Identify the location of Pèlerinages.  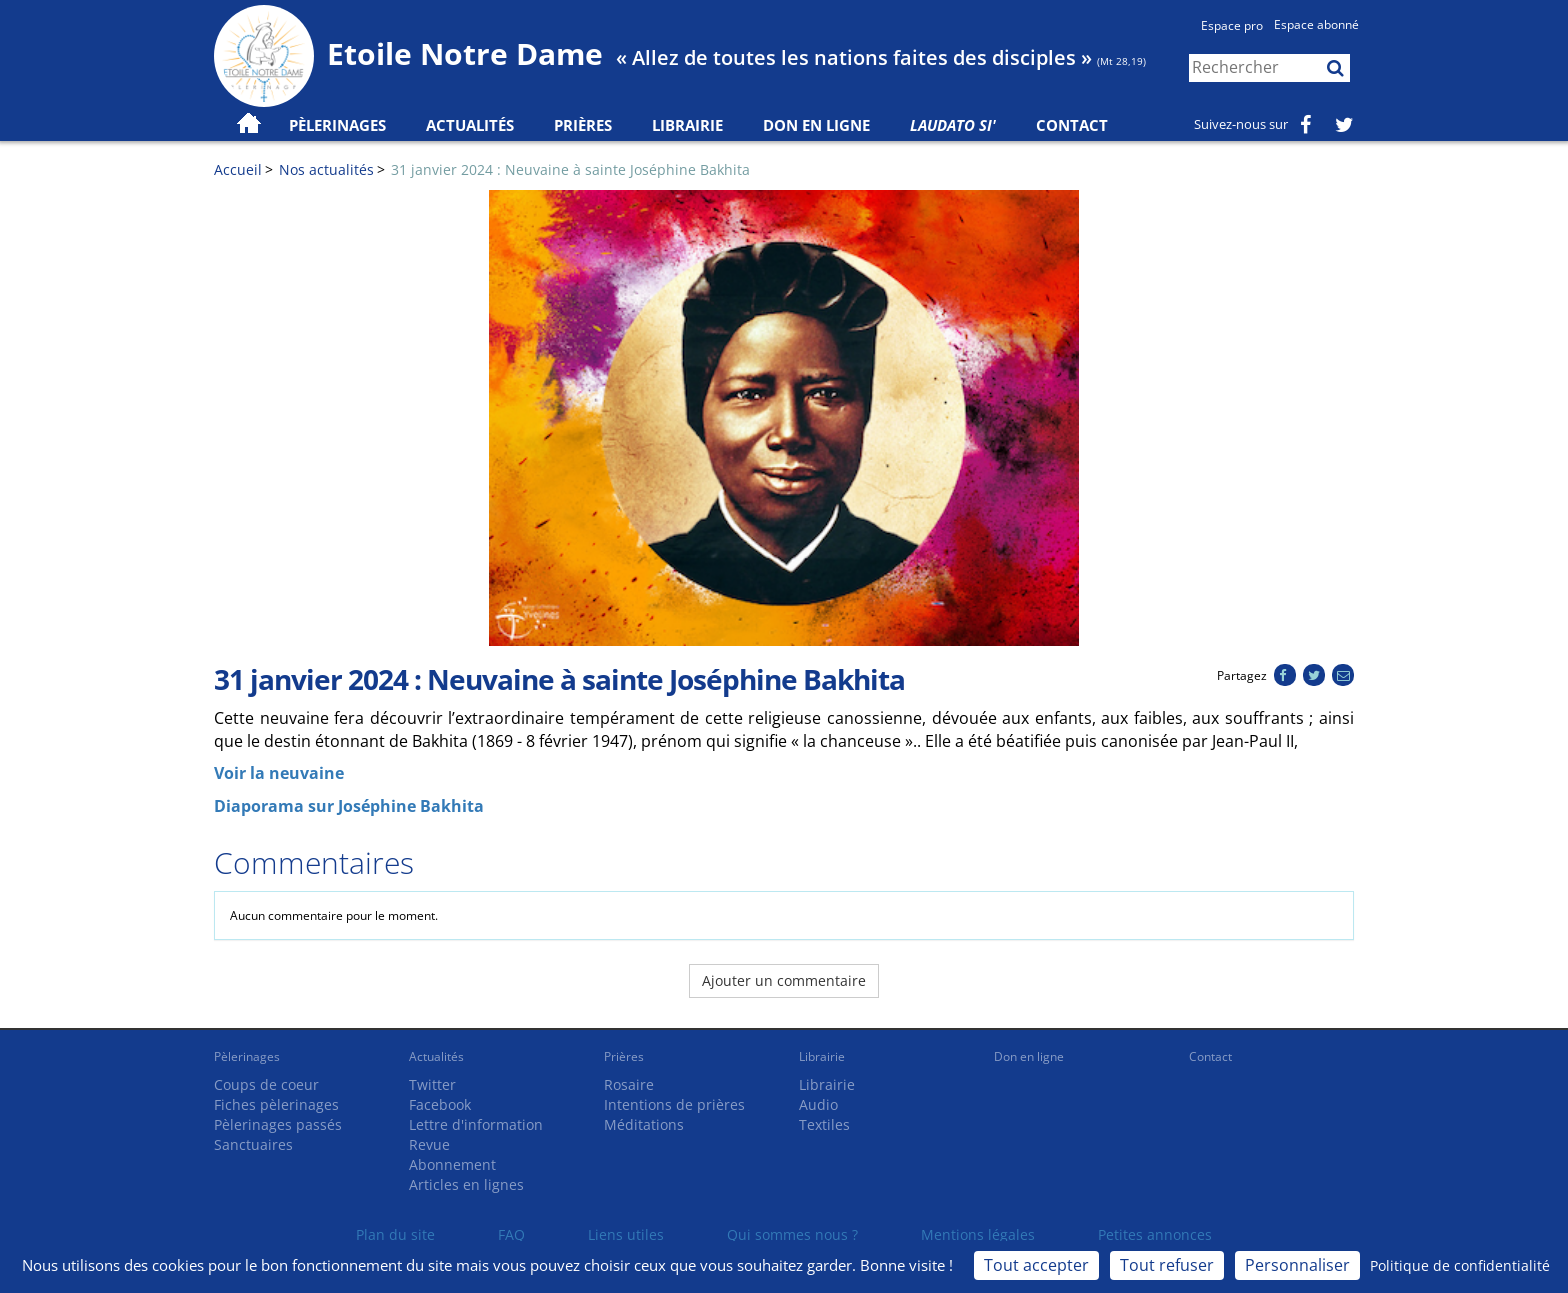
(247, 1056).